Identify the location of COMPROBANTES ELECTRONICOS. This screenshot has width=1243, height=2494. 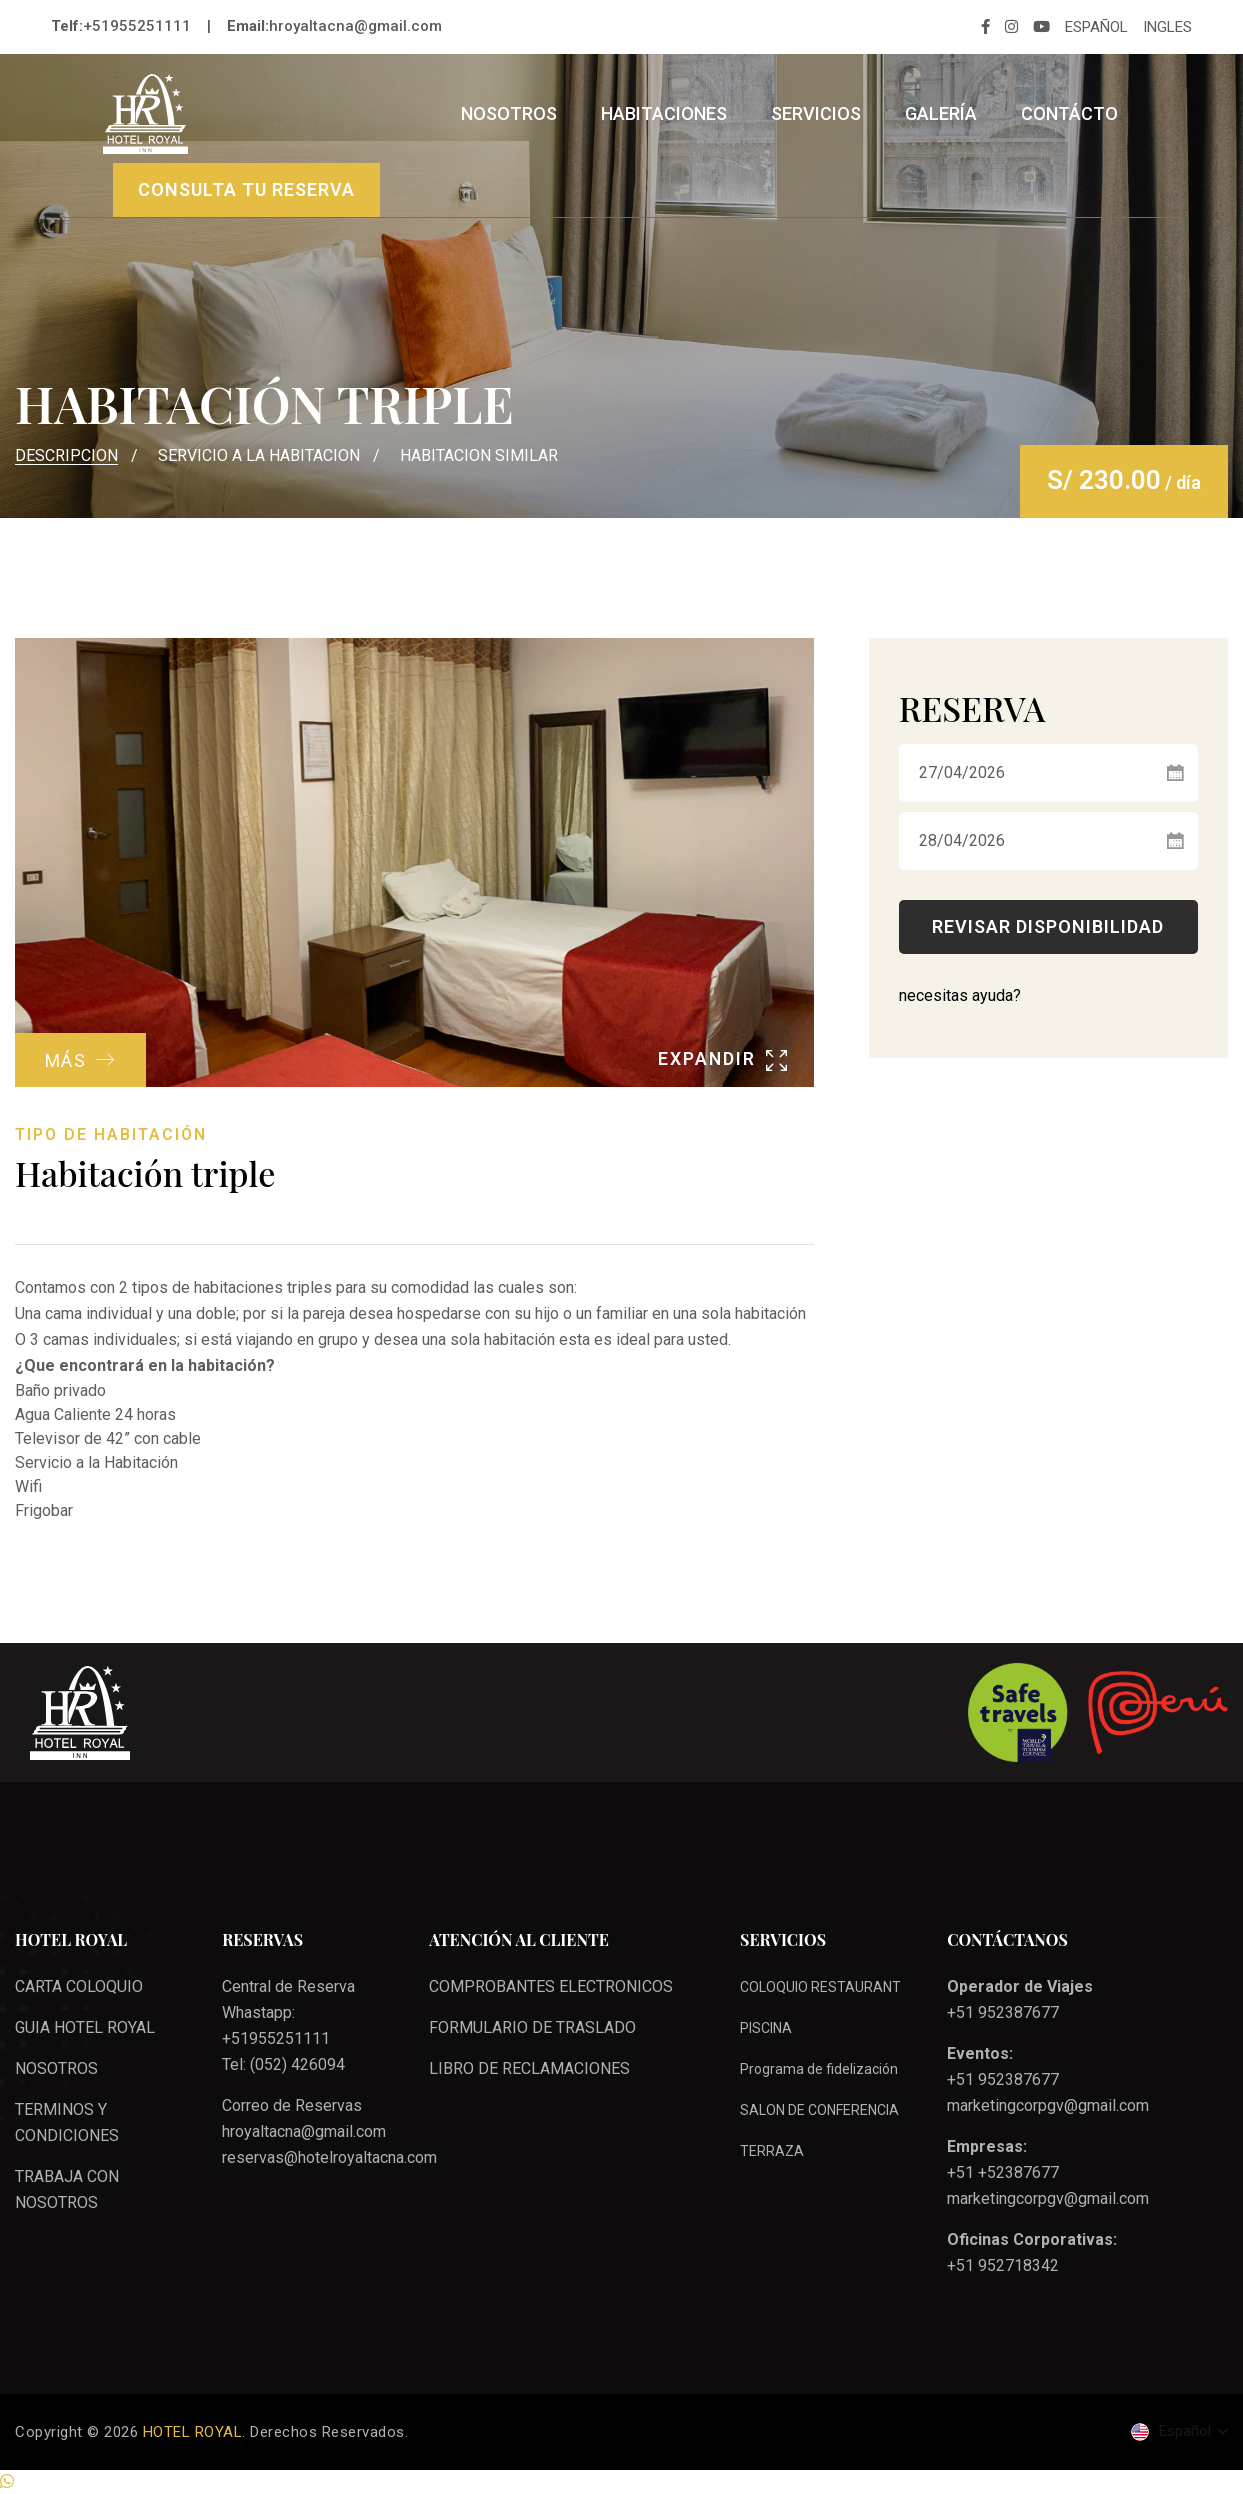
(551, 1986).